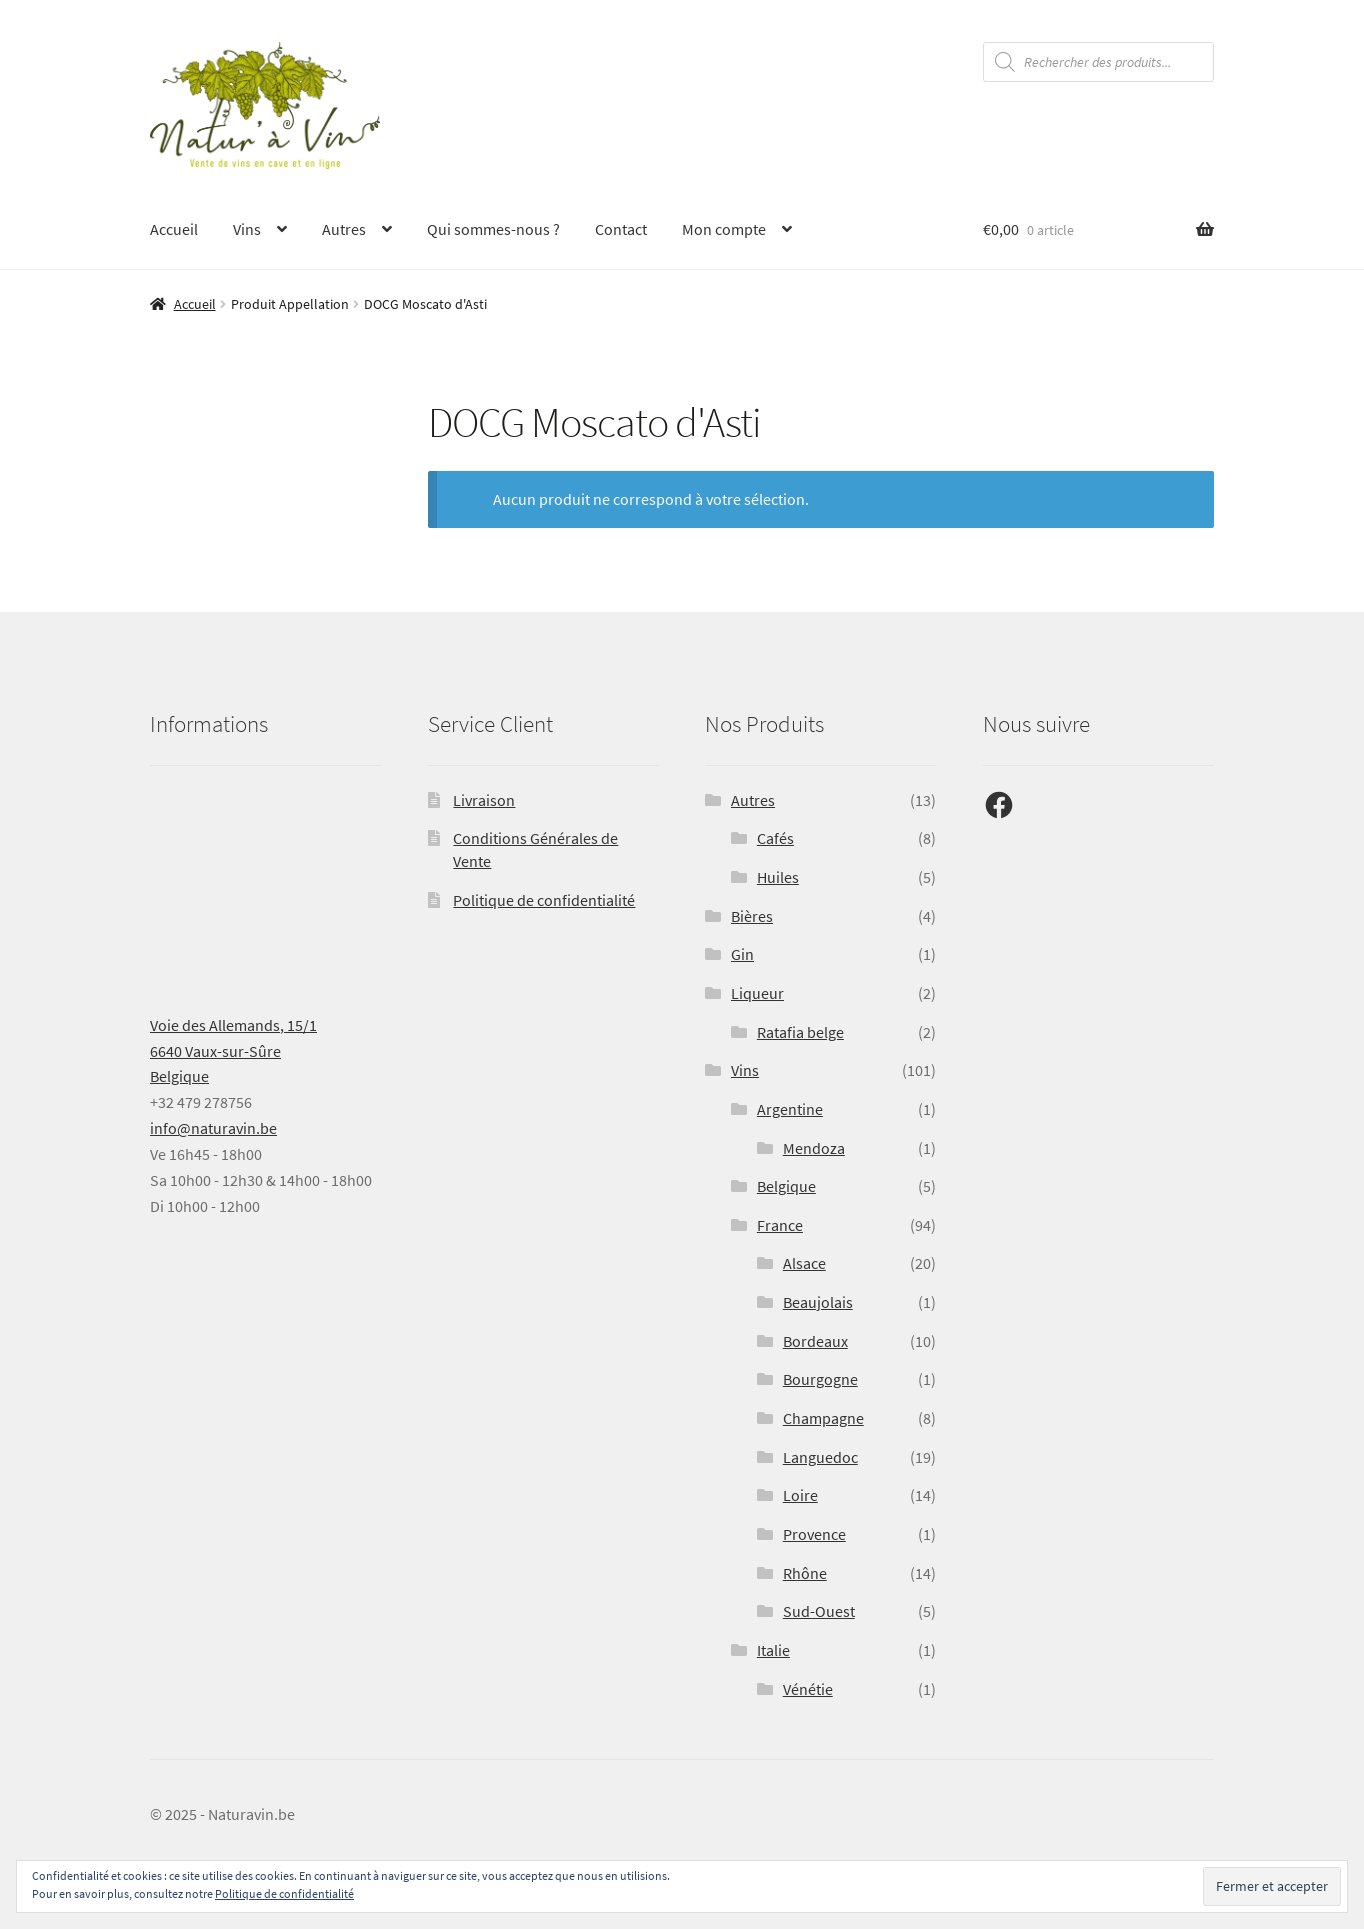 The image size is (1364, 1929). I want to click on Beaujolais, so click(818, 1302).